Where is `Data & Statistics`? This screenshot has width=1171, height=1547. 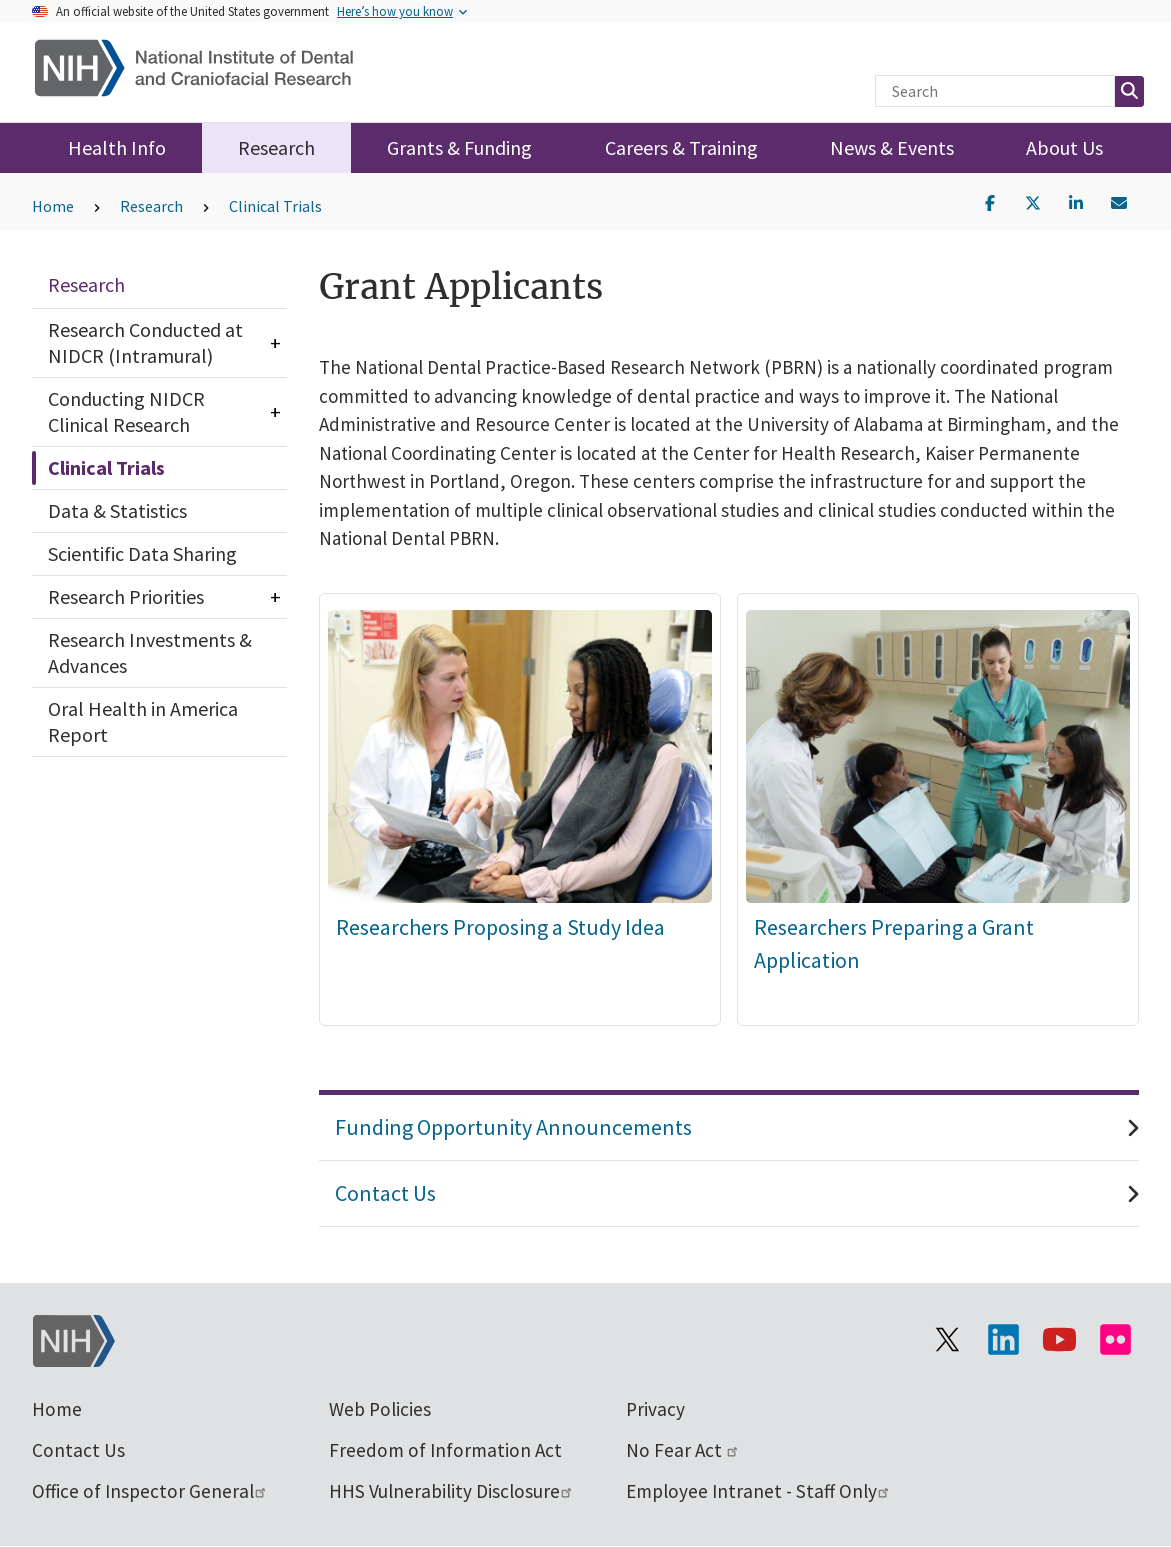 Data & Statistics is located at coordinates (117, 510).